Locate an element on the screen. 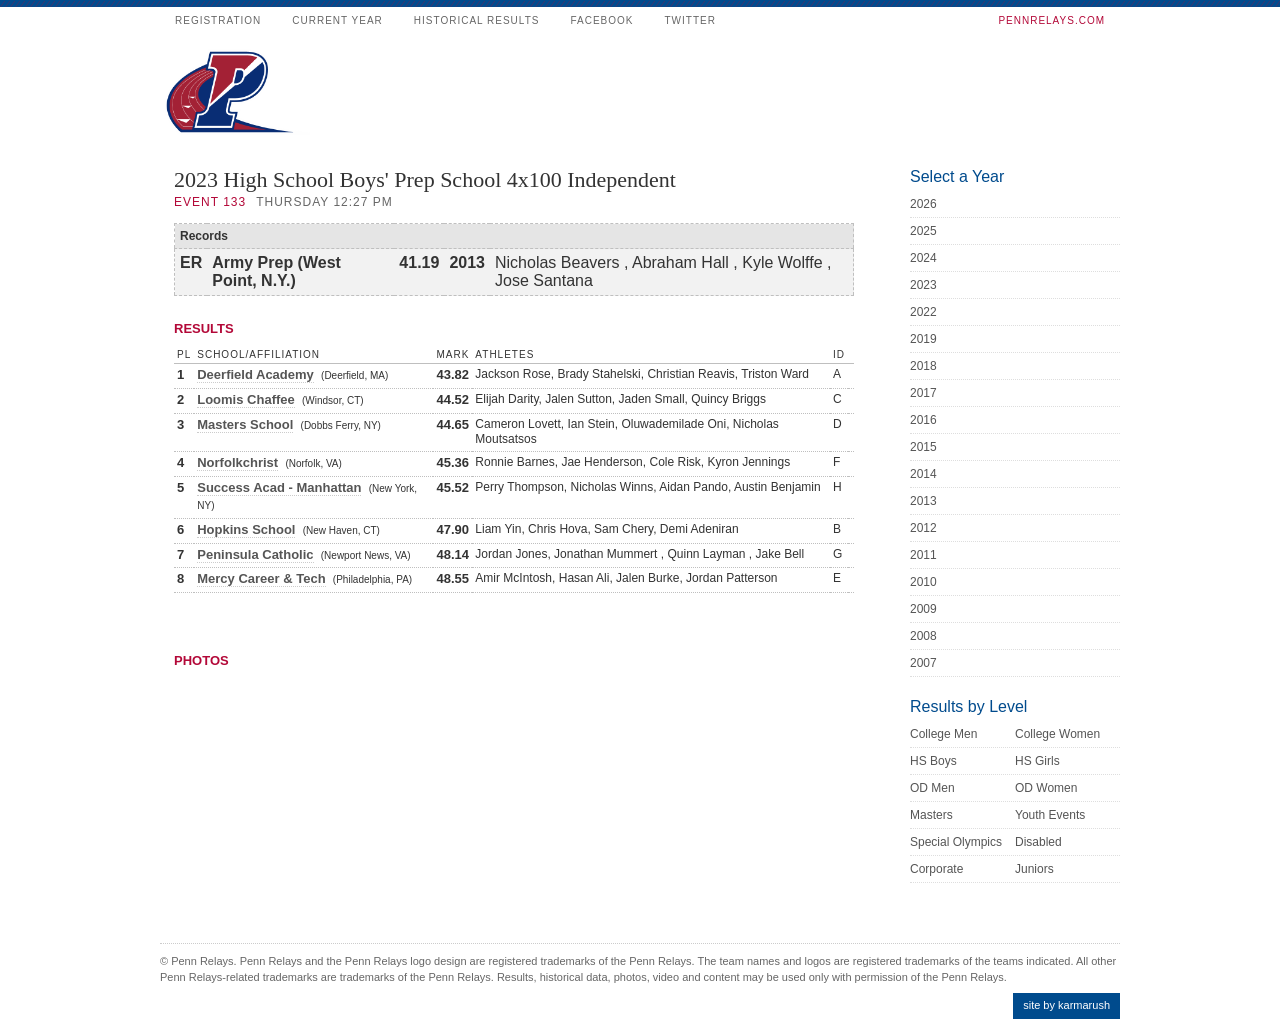 This screenshot has height=1019, width=1280. HS Boys is located at coordinates (933, 761).